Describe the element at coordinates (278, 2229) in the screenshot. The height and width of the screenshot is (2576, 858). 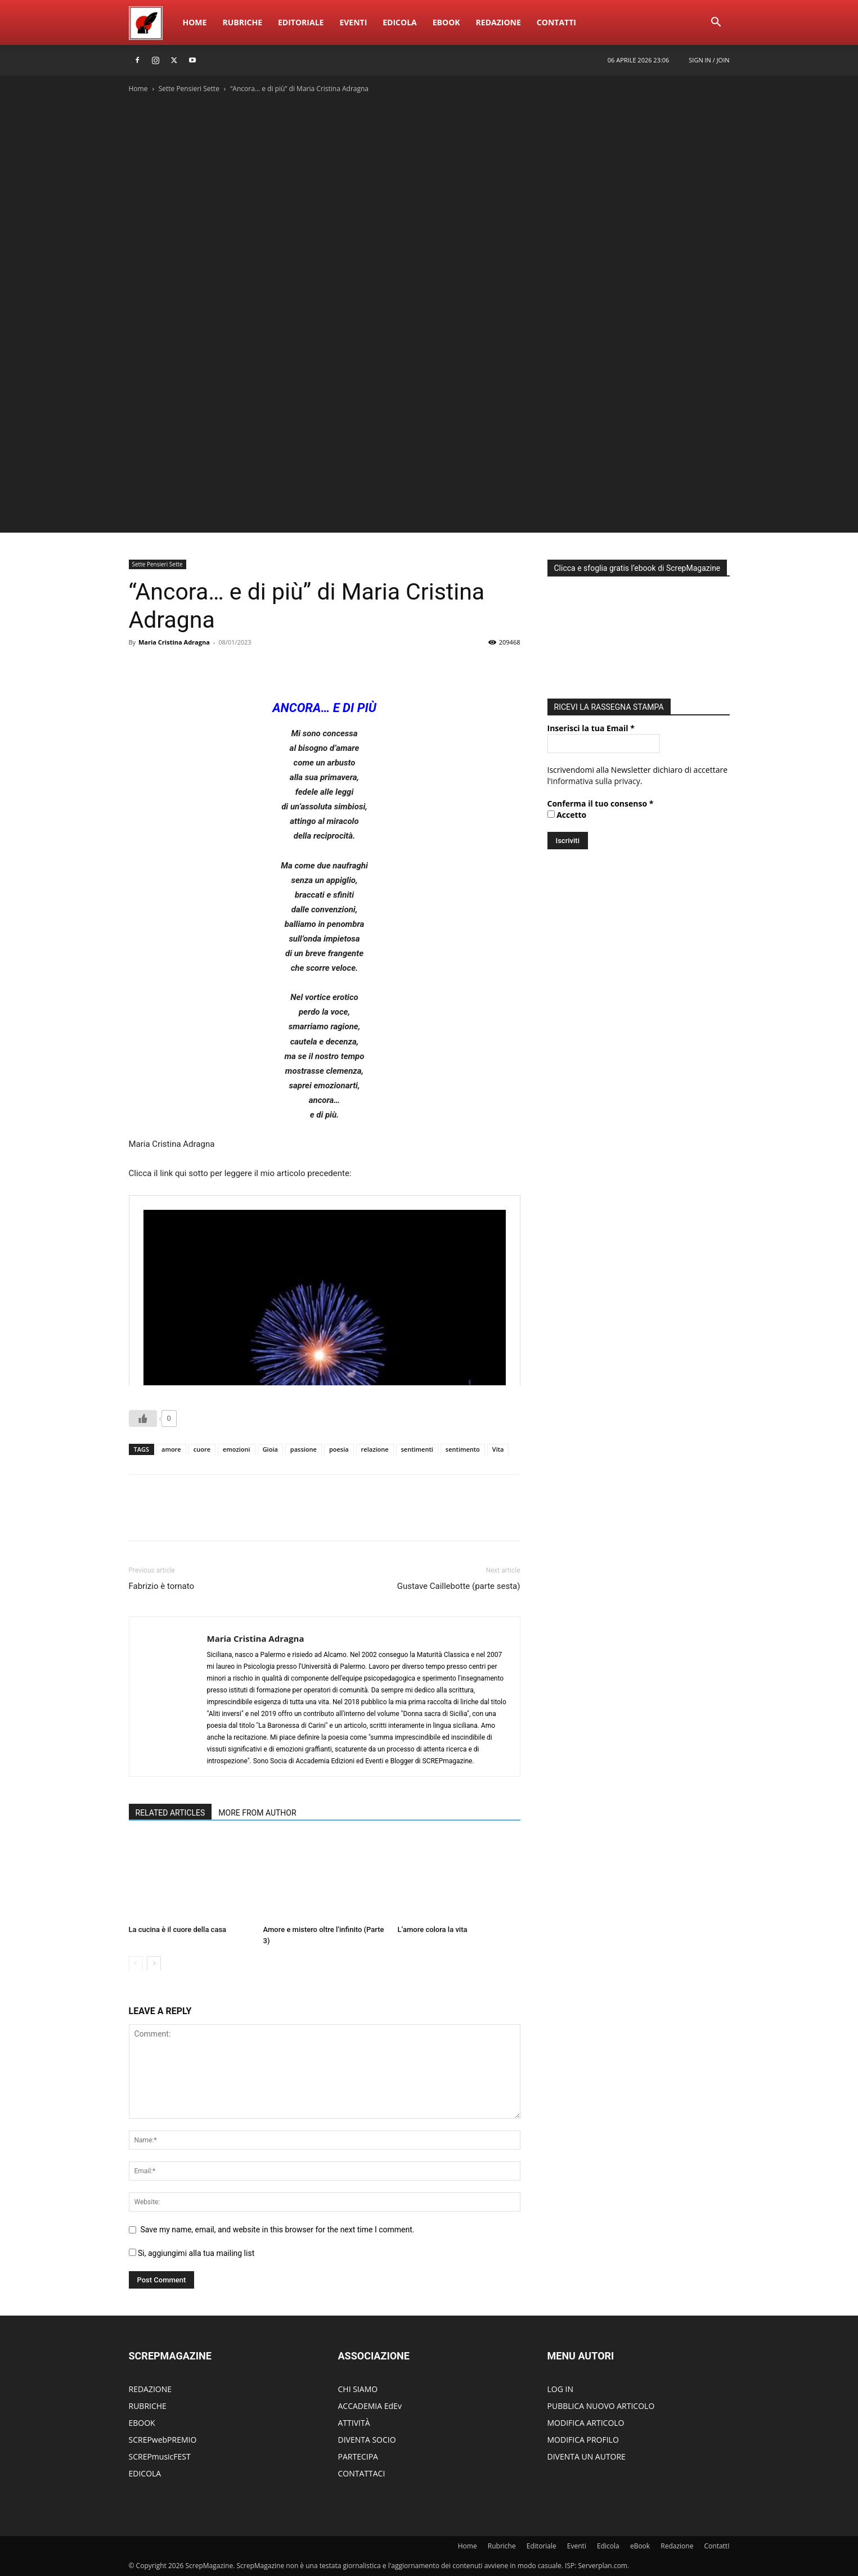
I see `Save my name, email, and website in this browser for the next time I comment.` at that location.